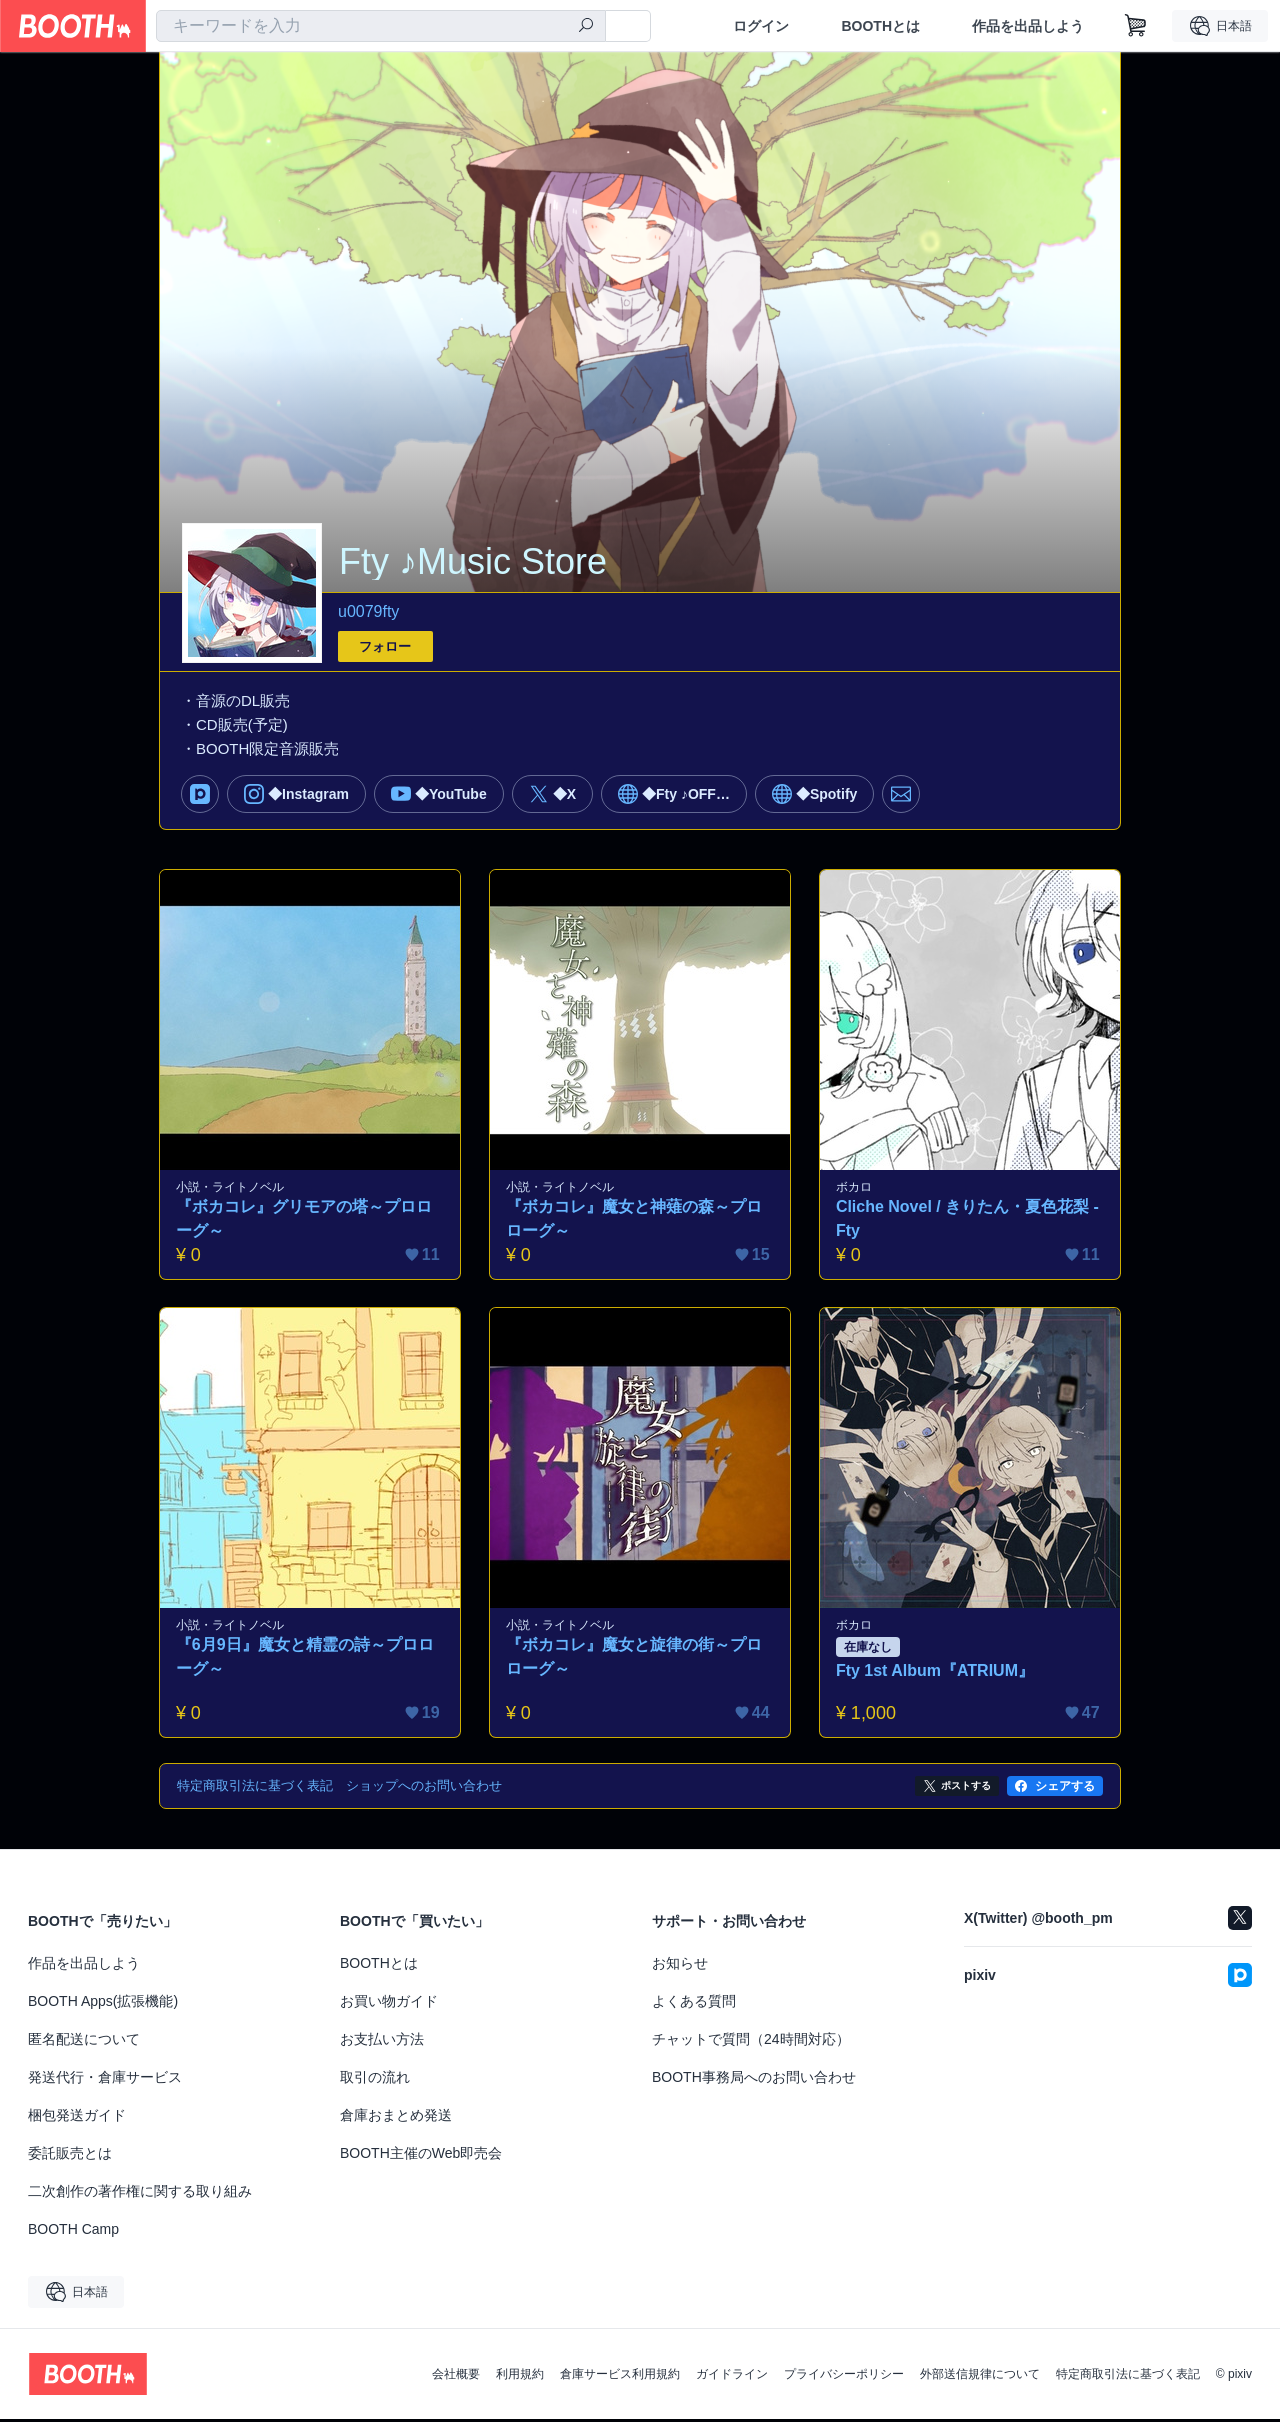 Image resolution: width=1280 pixels, height=2422 pixels. I want to click on ガイドライン, so click(732, 2377).